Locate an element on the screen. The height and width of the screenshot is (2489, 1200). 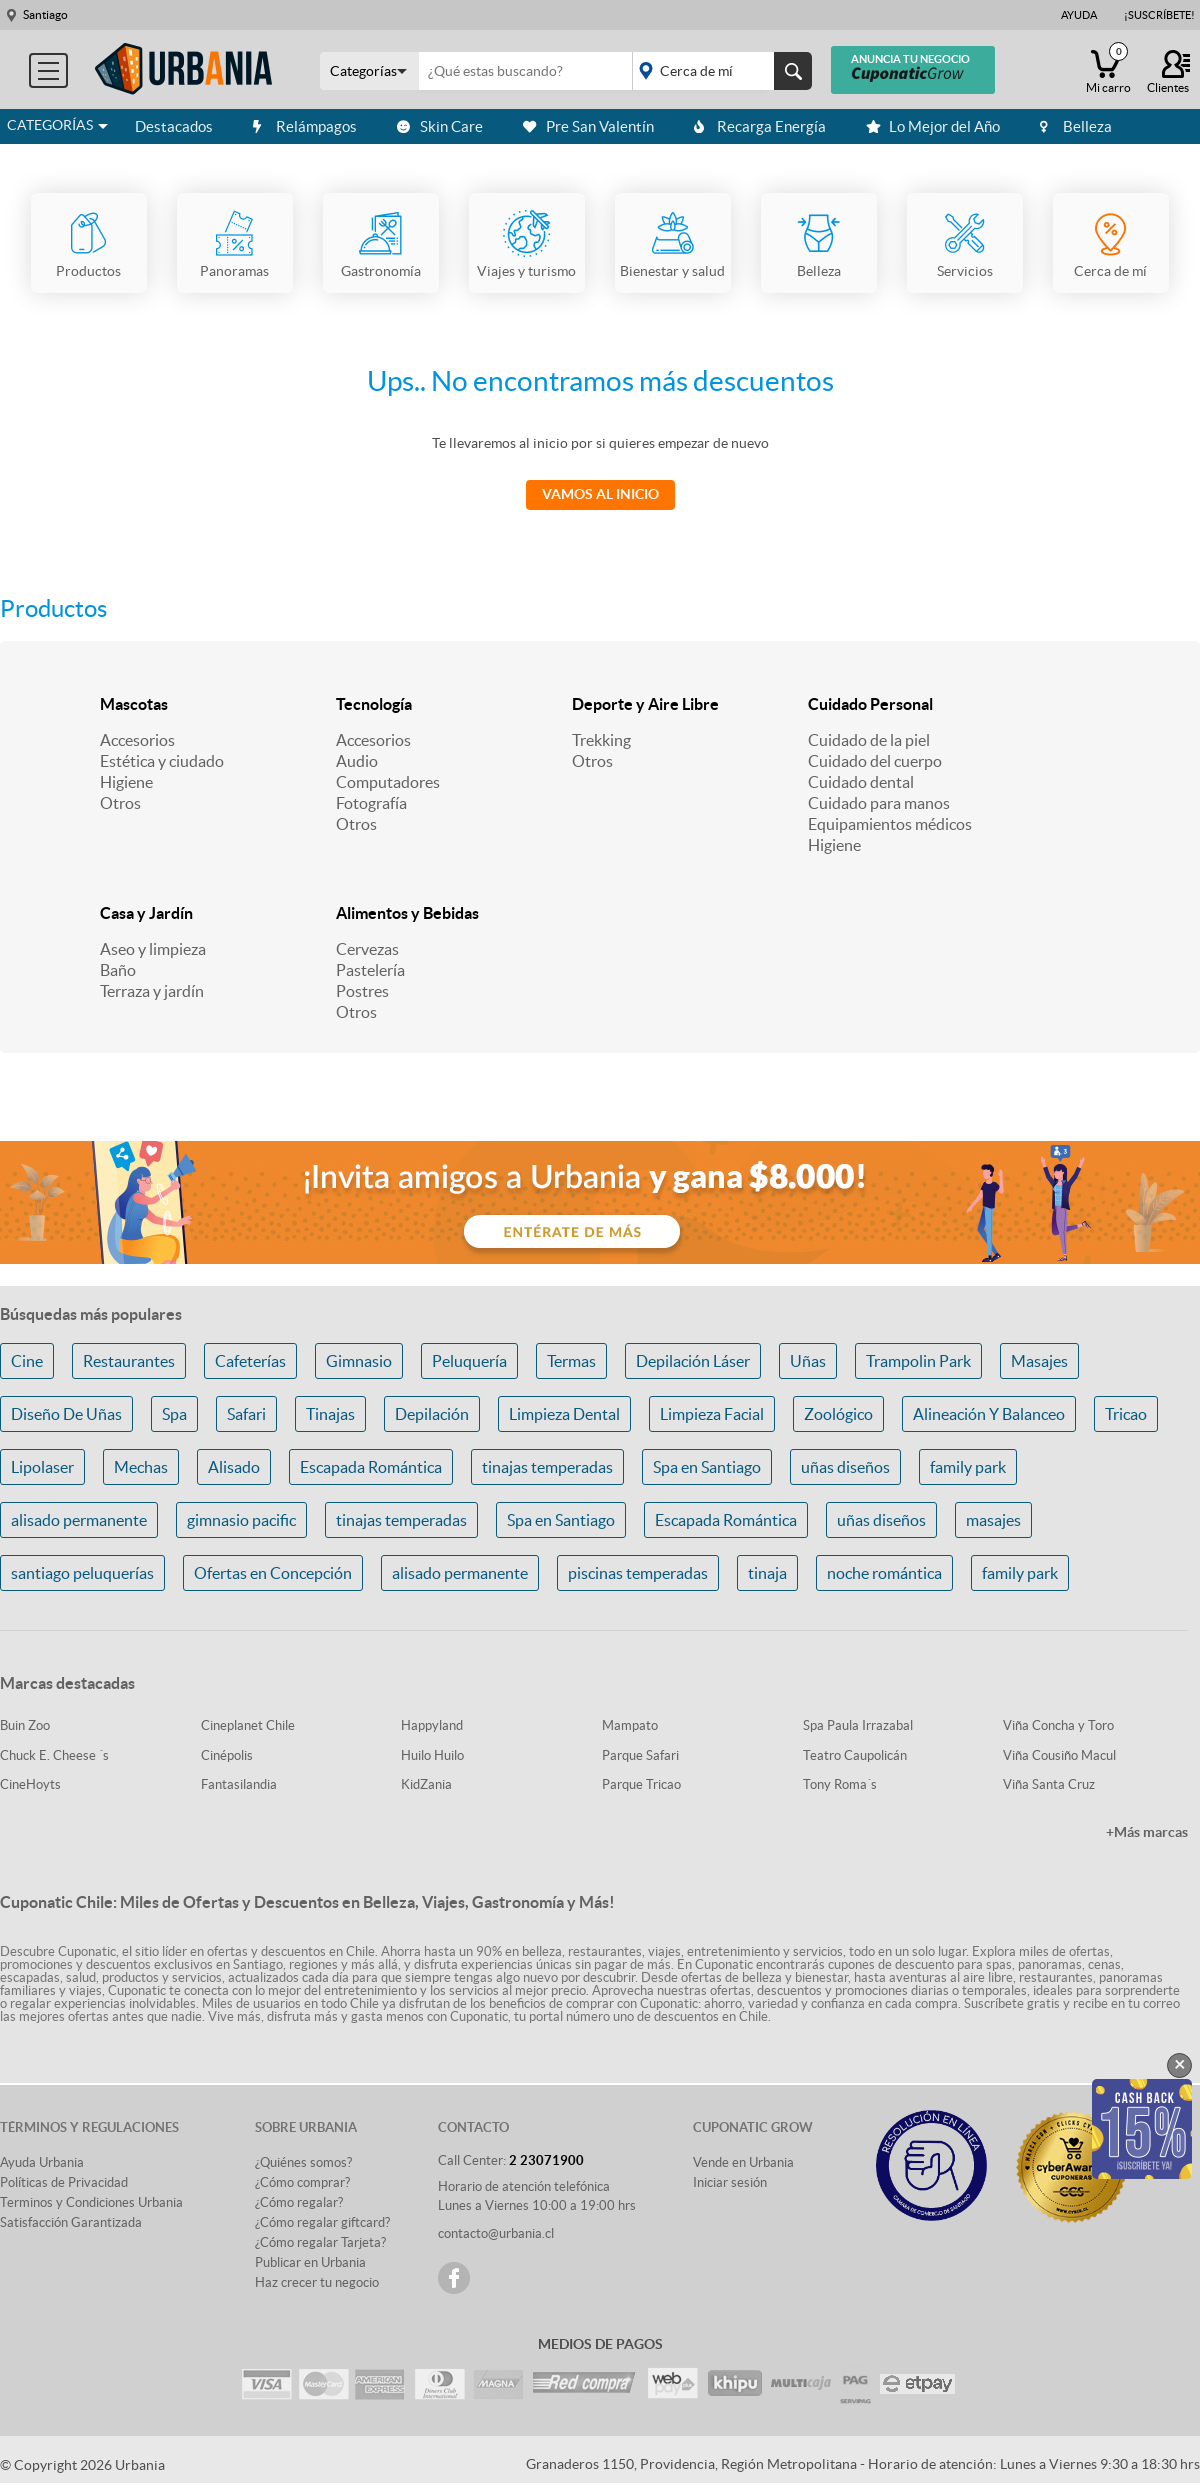
KidZania is located at coordinates (426, 1784).